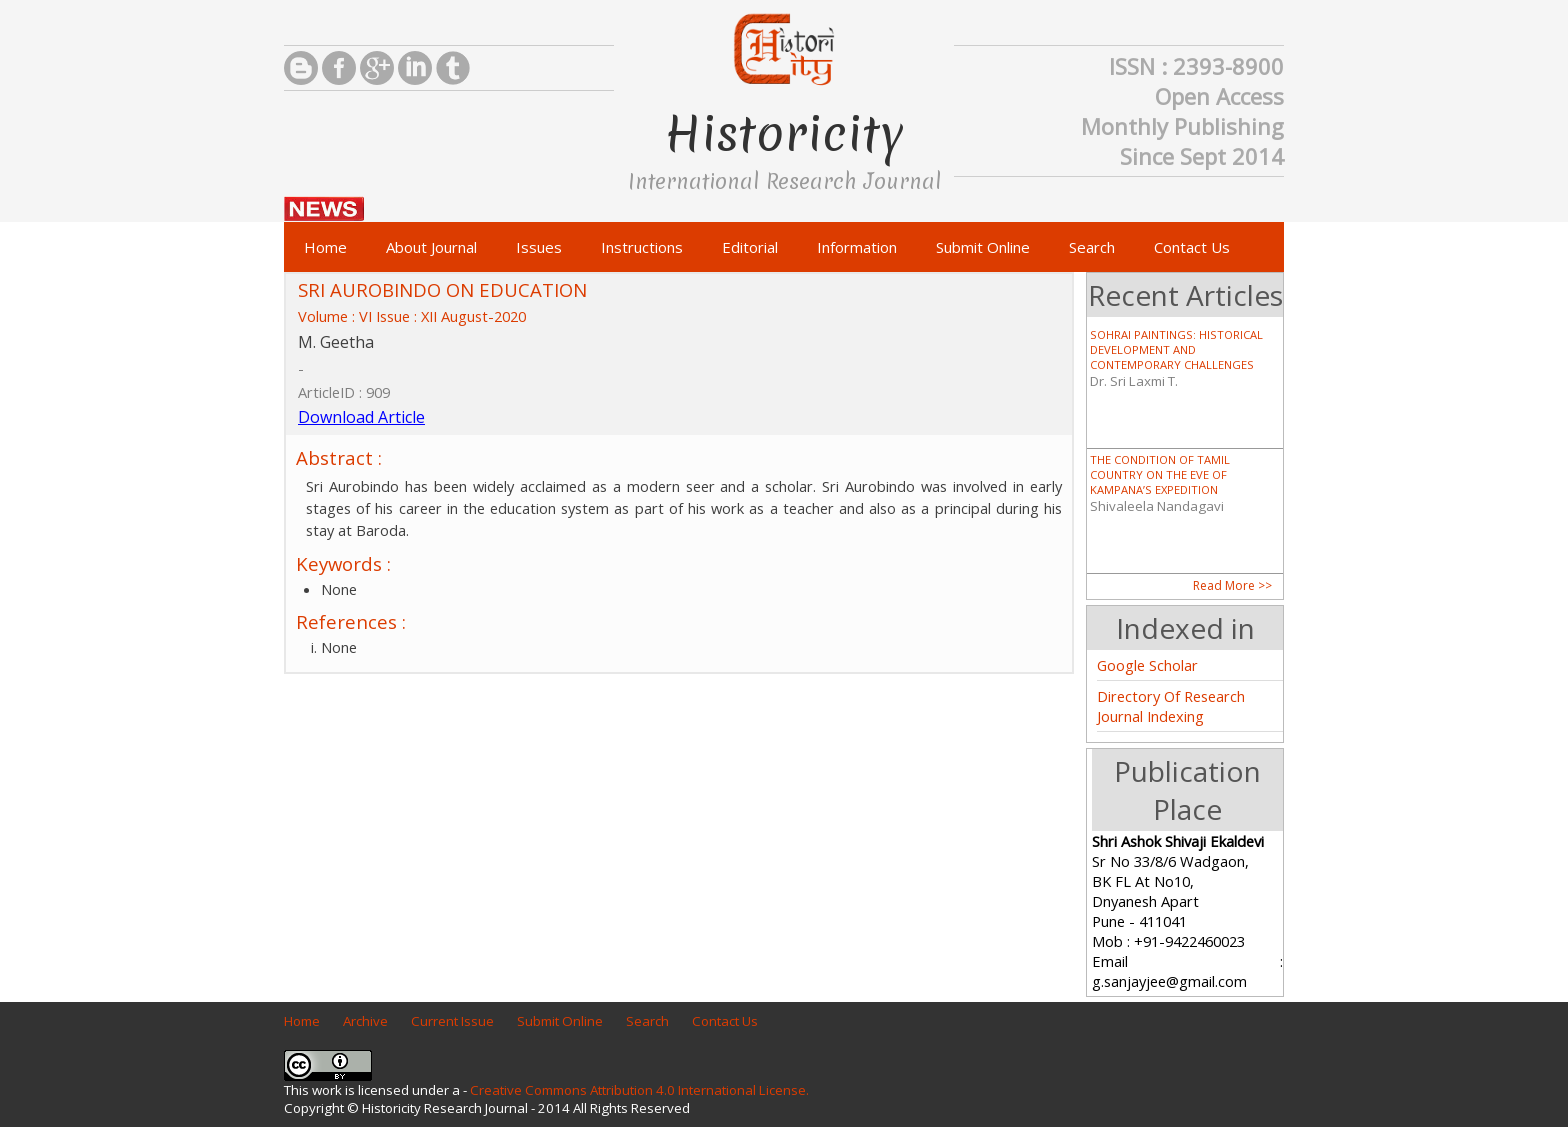  Describe the element at coordinates (1176, 349) in the screenshot. I see `SOHRAI PAINTINGS: HISTORICAL DEVELOPMENT AND CONTEMPORARY CHALLENGES` at that location.